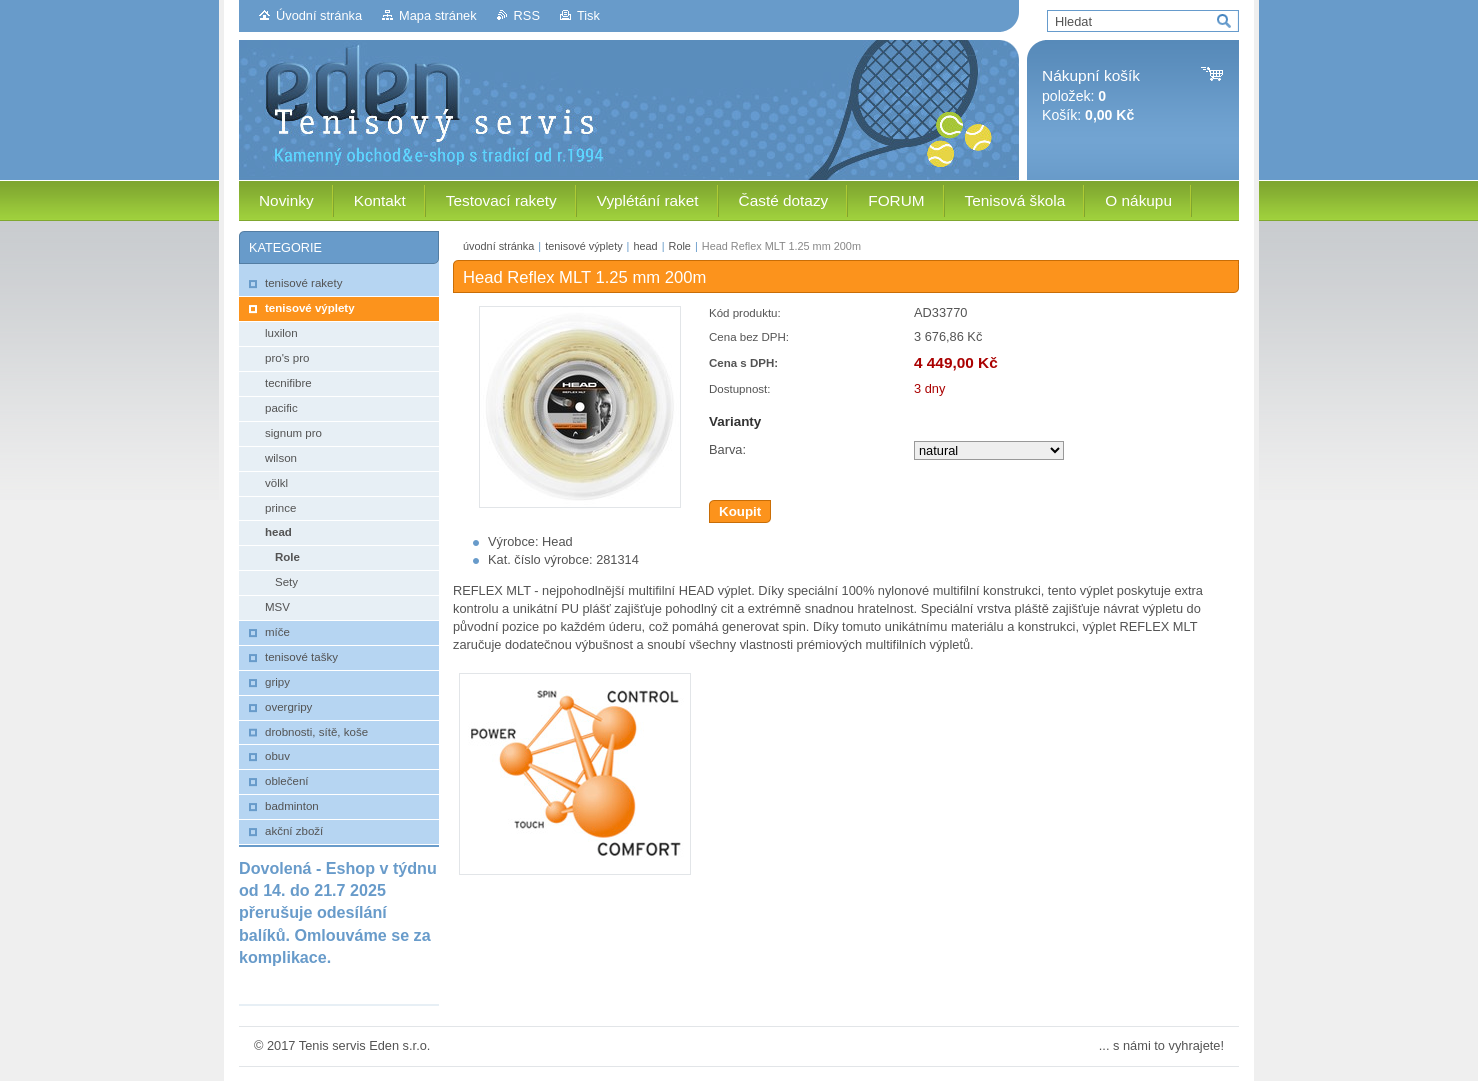 This screenshot has width=1478, height=1081. I want to click on položek: Košík:, so click(1091, 95).